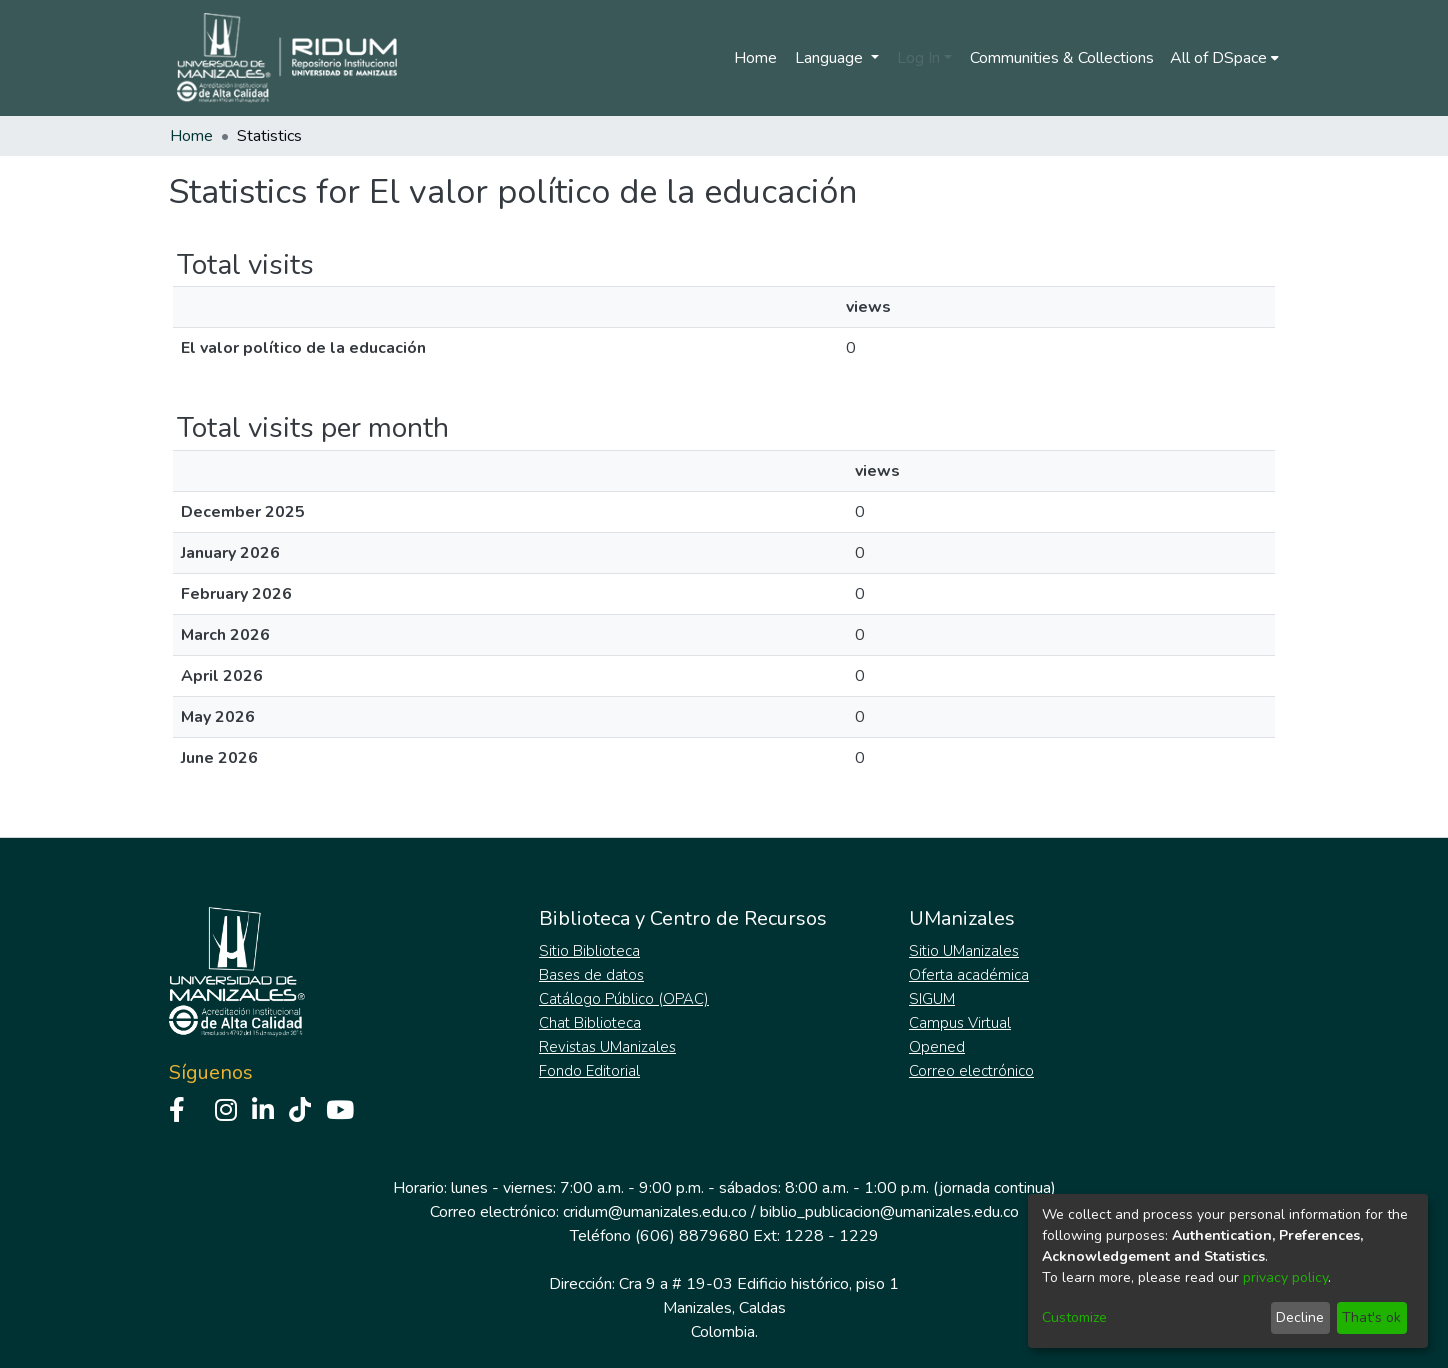  What do you see at coordinates (607, 1047) in the screenshot?
I see `Revistas UManizales` at bounding box center [607, 1047].